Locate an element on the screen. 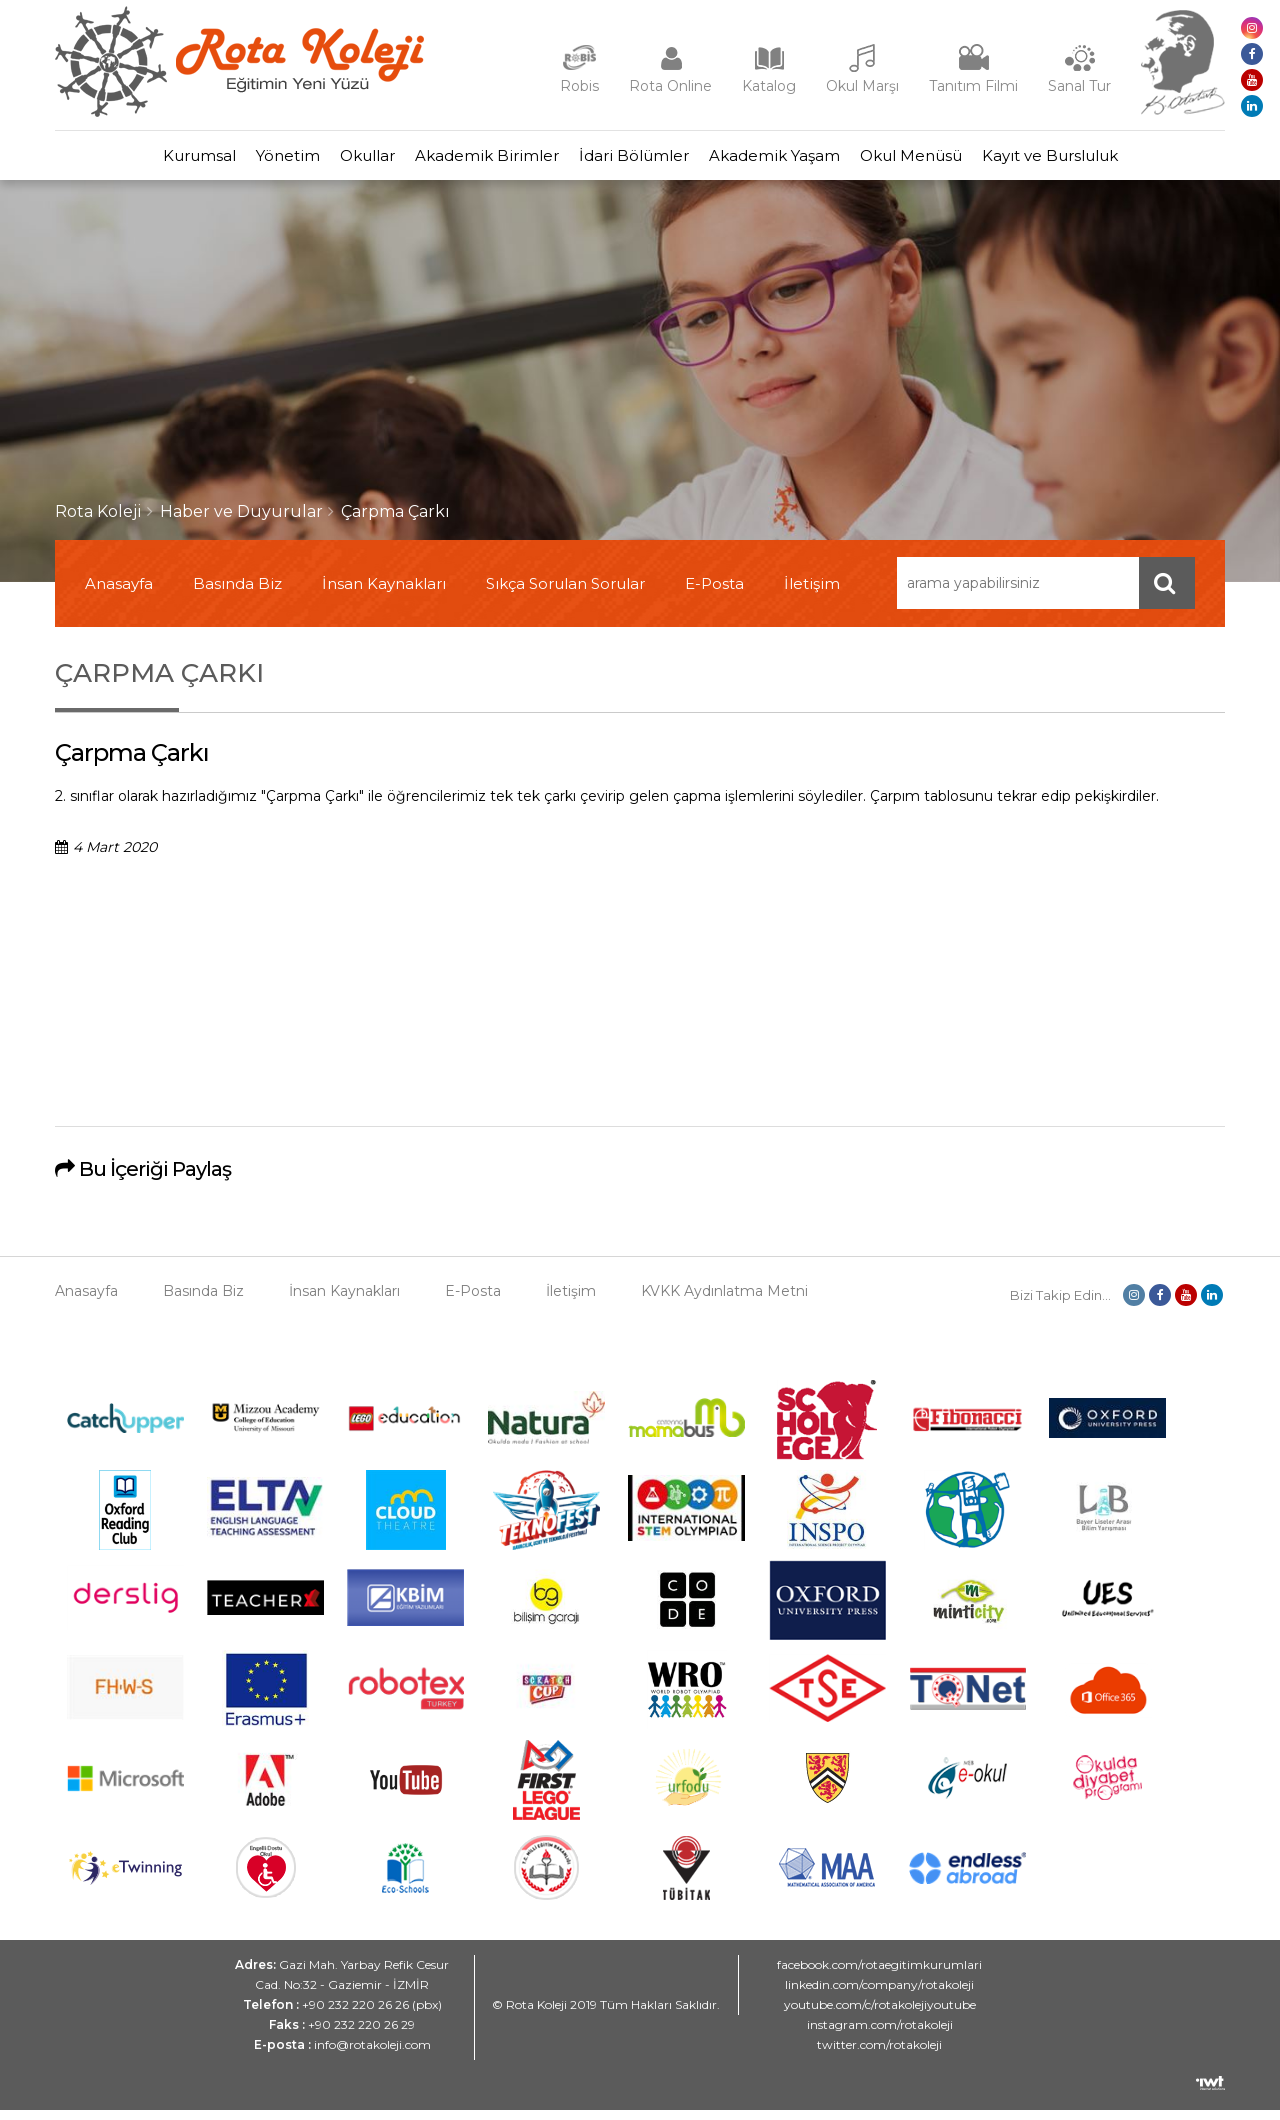  Sanal Tur is located at coordinates (1079, 86).